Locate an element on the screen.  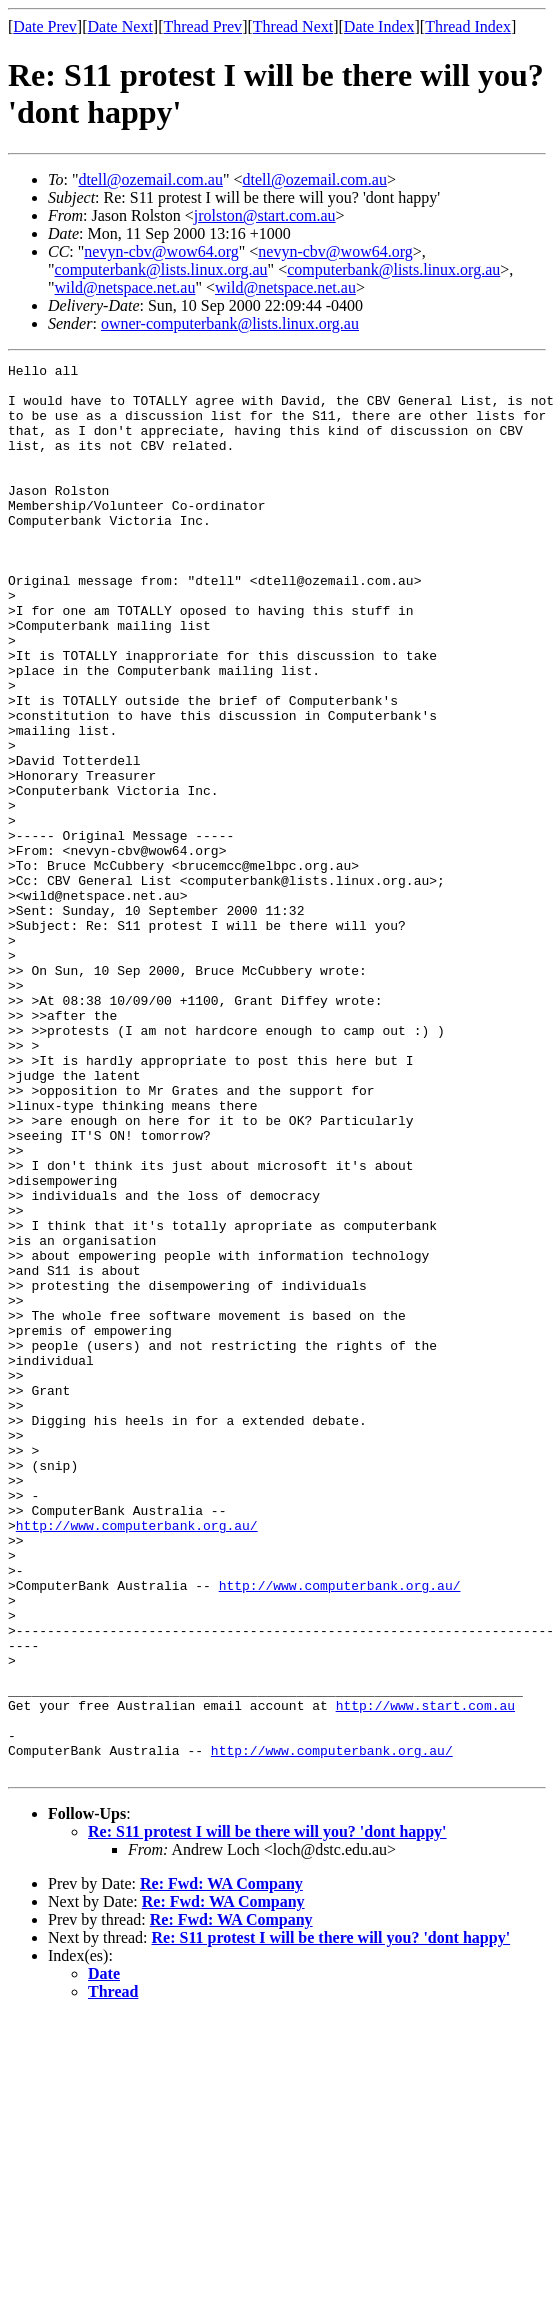
jrolston@start.com.au is located at coordinates (265, 215).